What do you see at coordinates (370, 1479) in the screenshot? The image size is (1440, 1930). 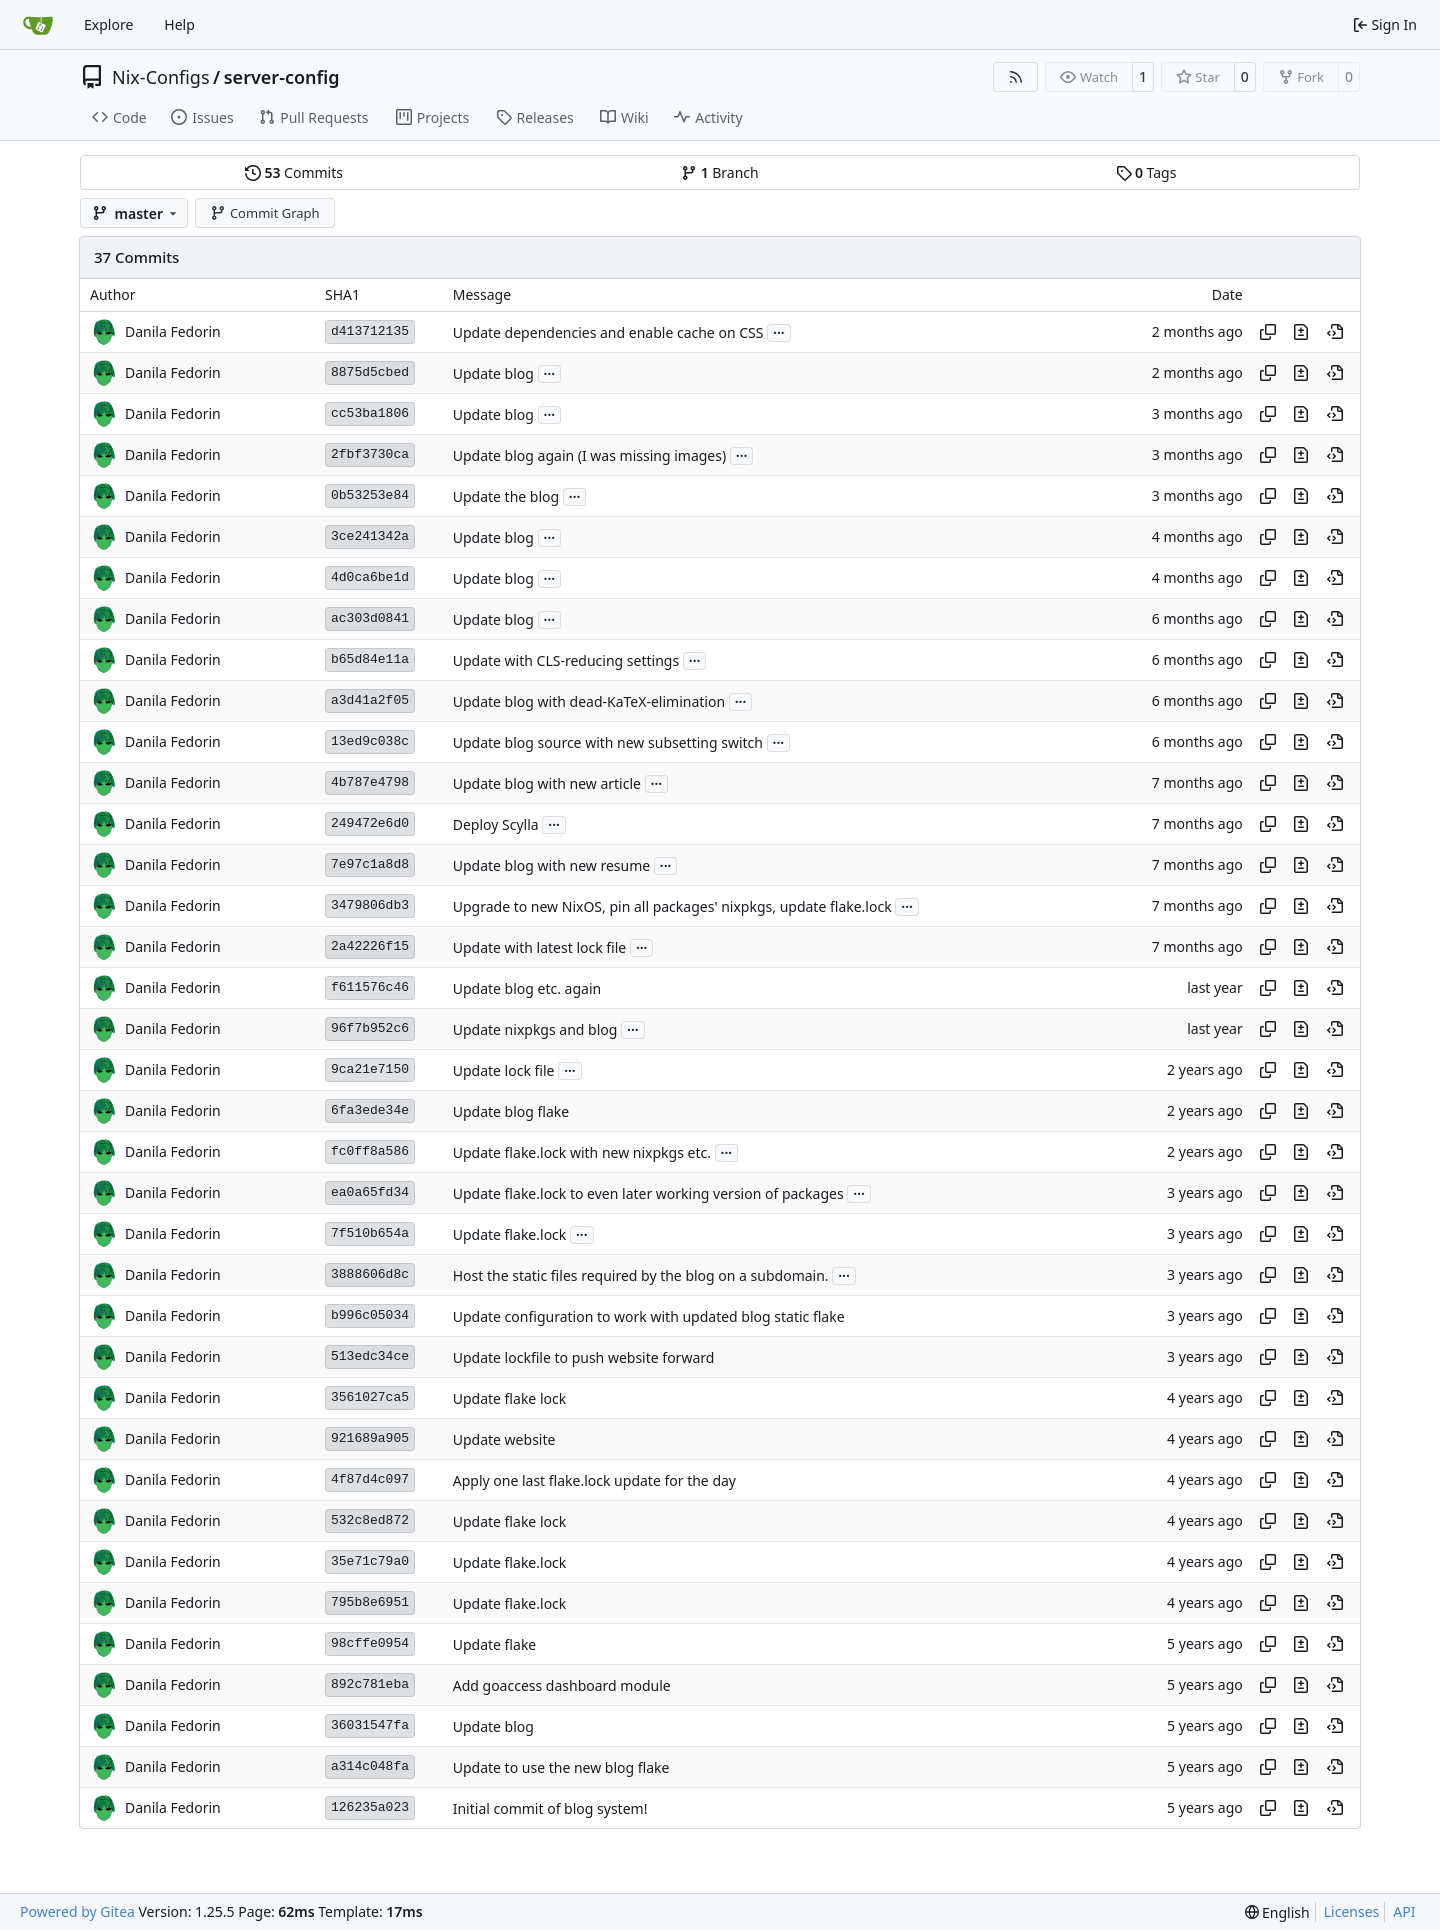 I see `4f87d4c097` at bounding box center [370, 1479].